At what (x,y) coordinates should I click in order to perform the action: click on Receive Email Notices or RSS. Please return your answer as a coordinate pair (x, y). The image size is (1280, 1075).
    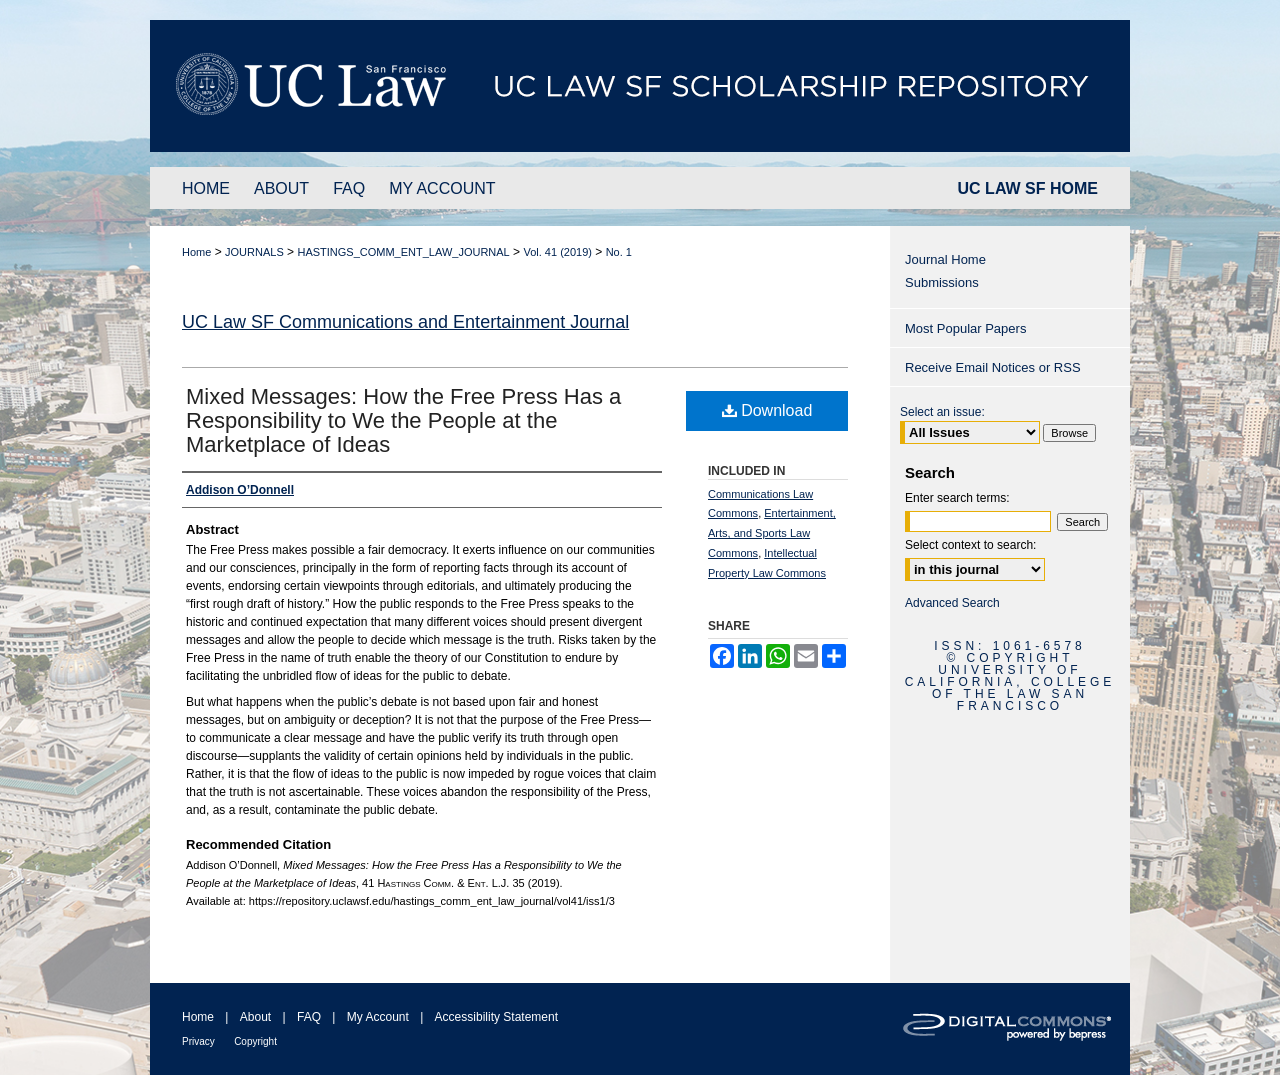
    Looking at the image, I should click on (993, 367).